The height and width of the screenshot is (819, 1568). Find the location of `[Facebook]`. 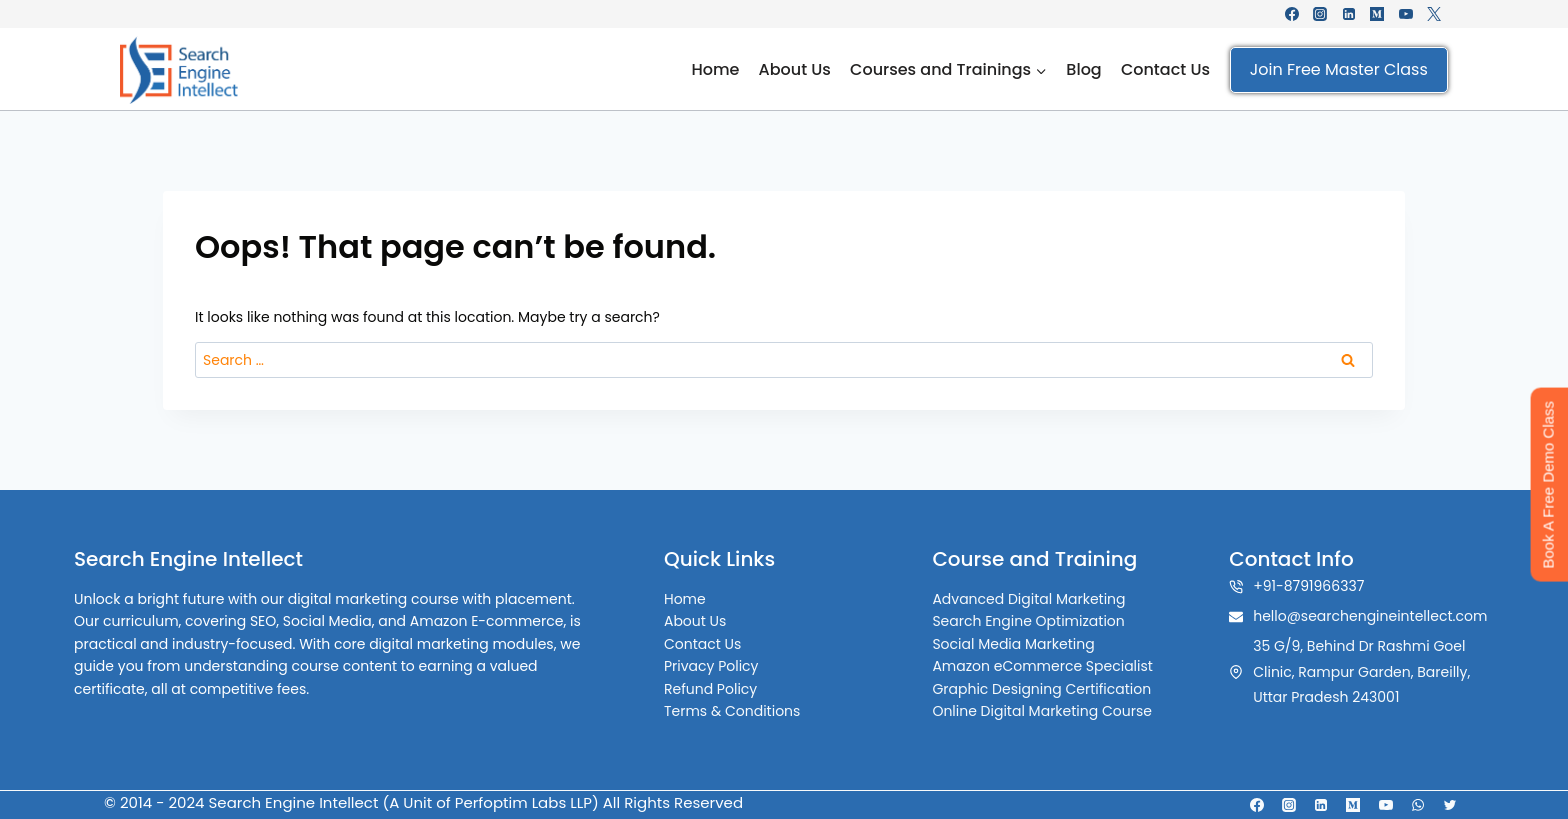

[Facebook] is located at coordinates (1292, 14).